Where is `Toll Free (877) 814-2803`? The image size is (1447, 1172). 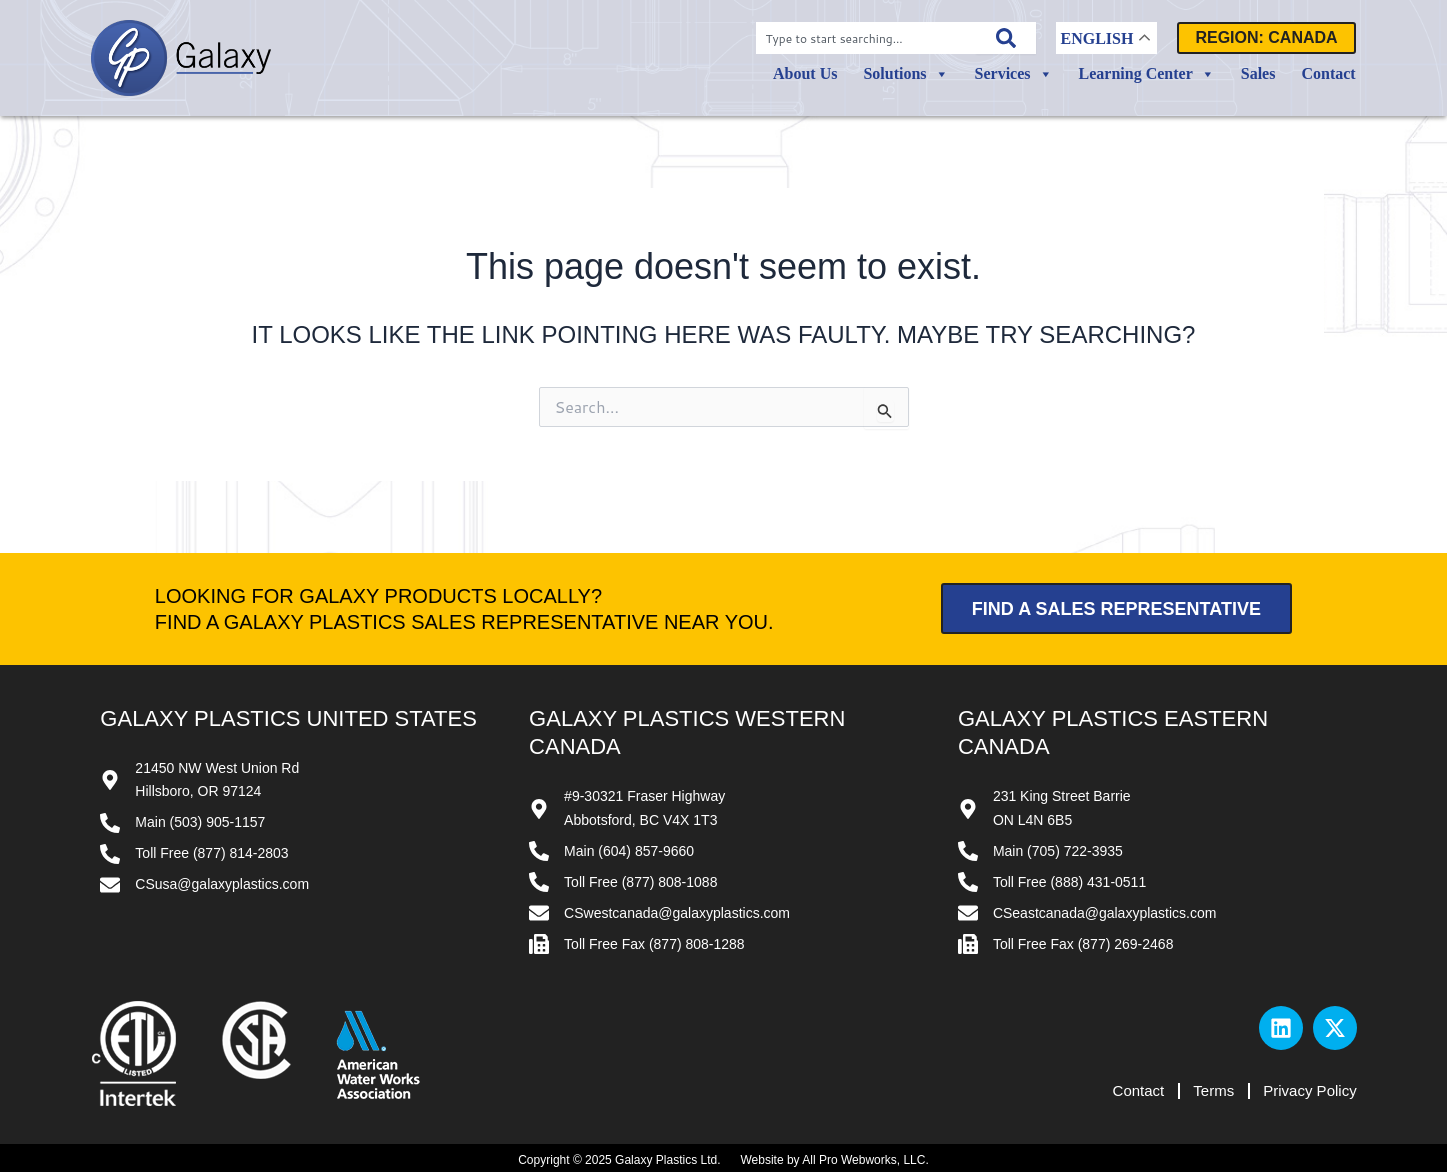 Toll Free (877) 814-2803 is located at coordinates (211, 853).